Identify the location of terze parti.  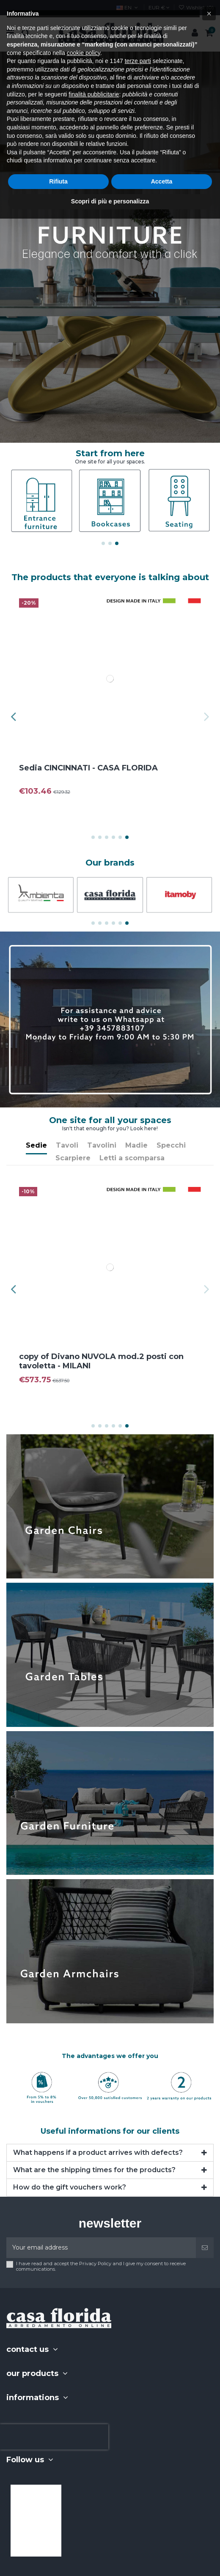
(138, 61).